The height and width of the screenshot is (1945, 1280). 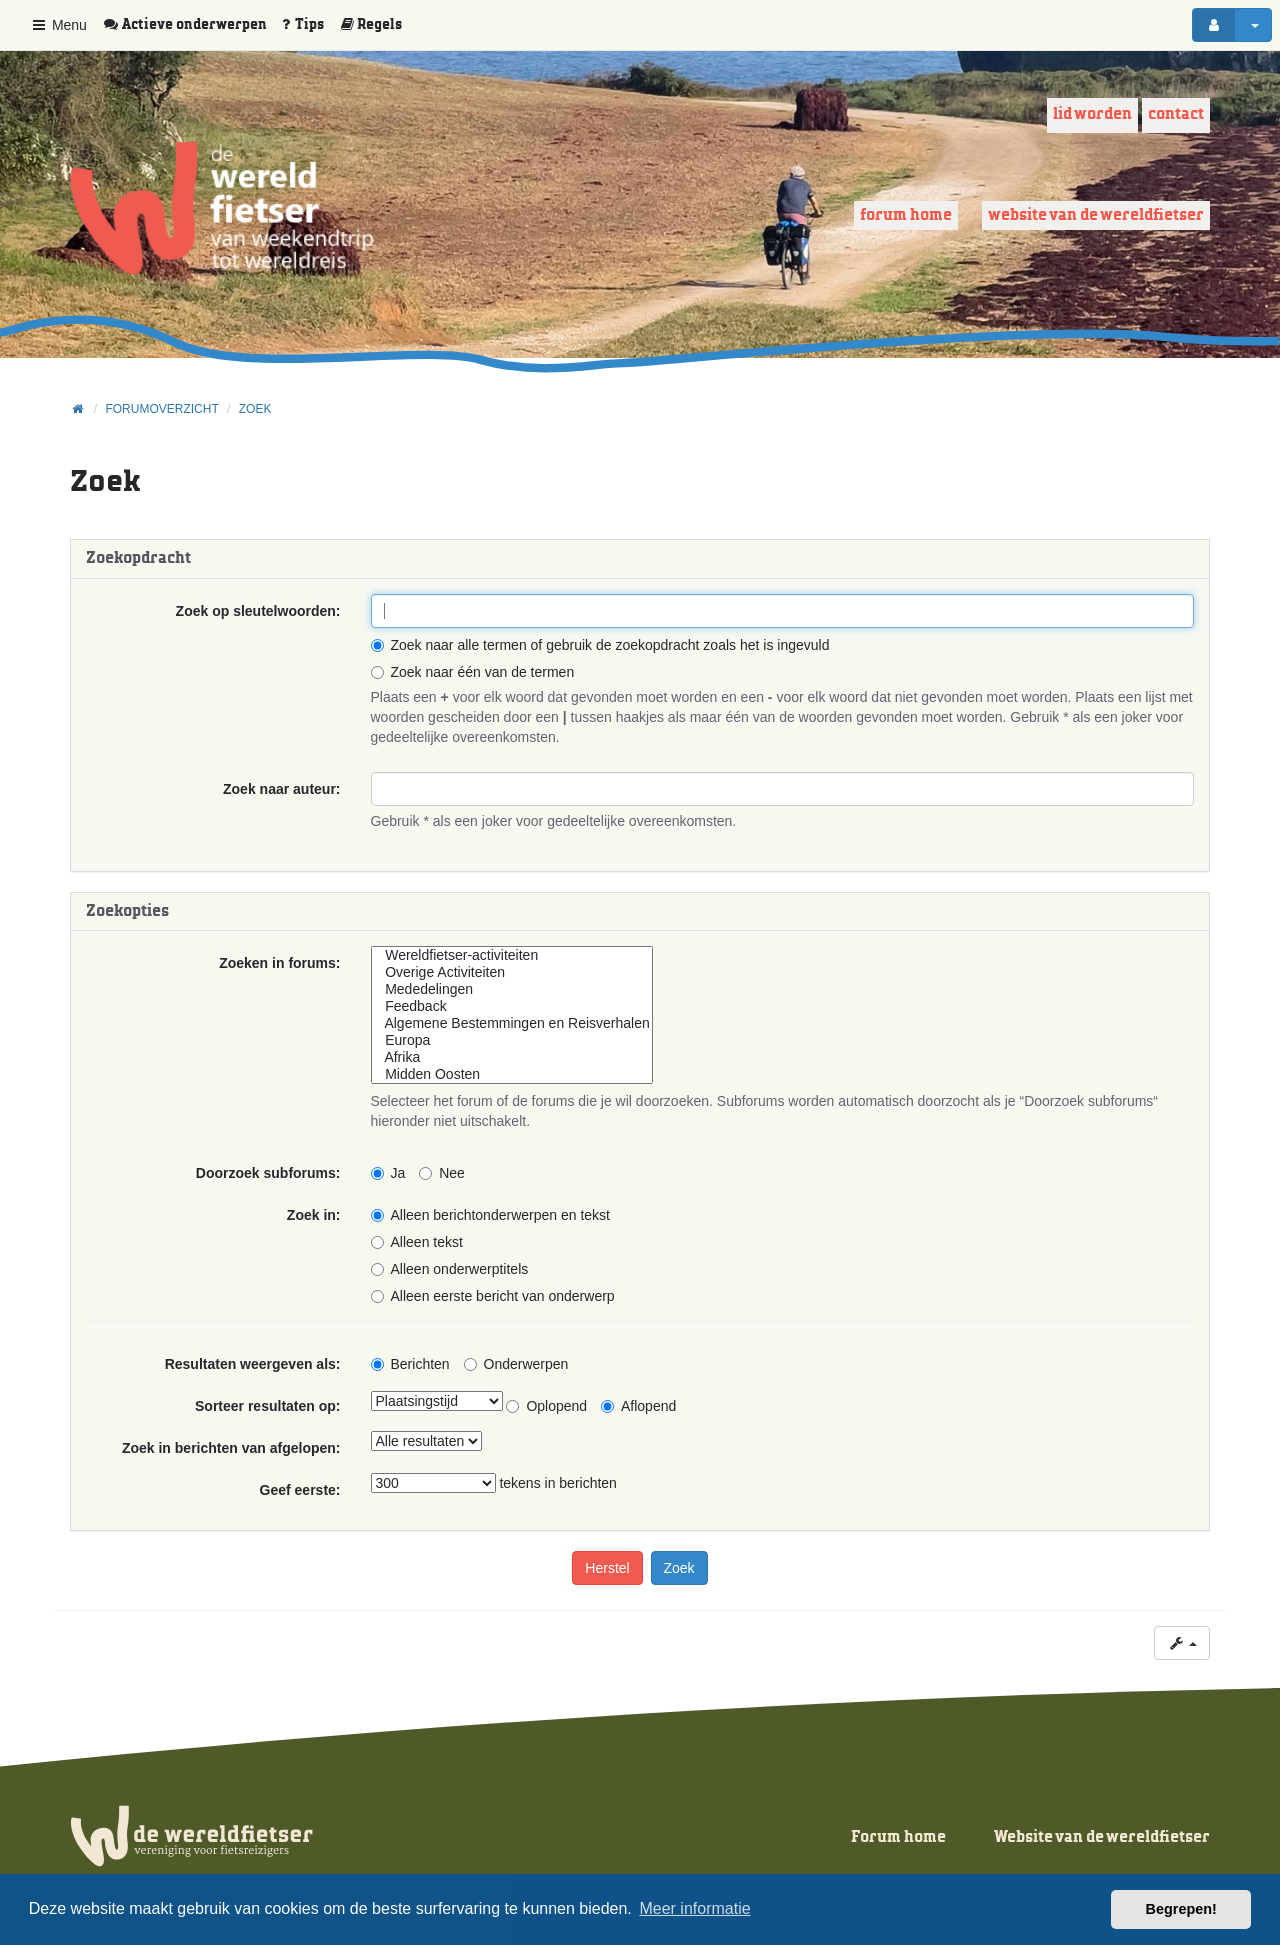 What do you see at coordinates (694, 1908) in the screenshot?
I see `Meer informatie [button]` at bounding box center [694, 1908].